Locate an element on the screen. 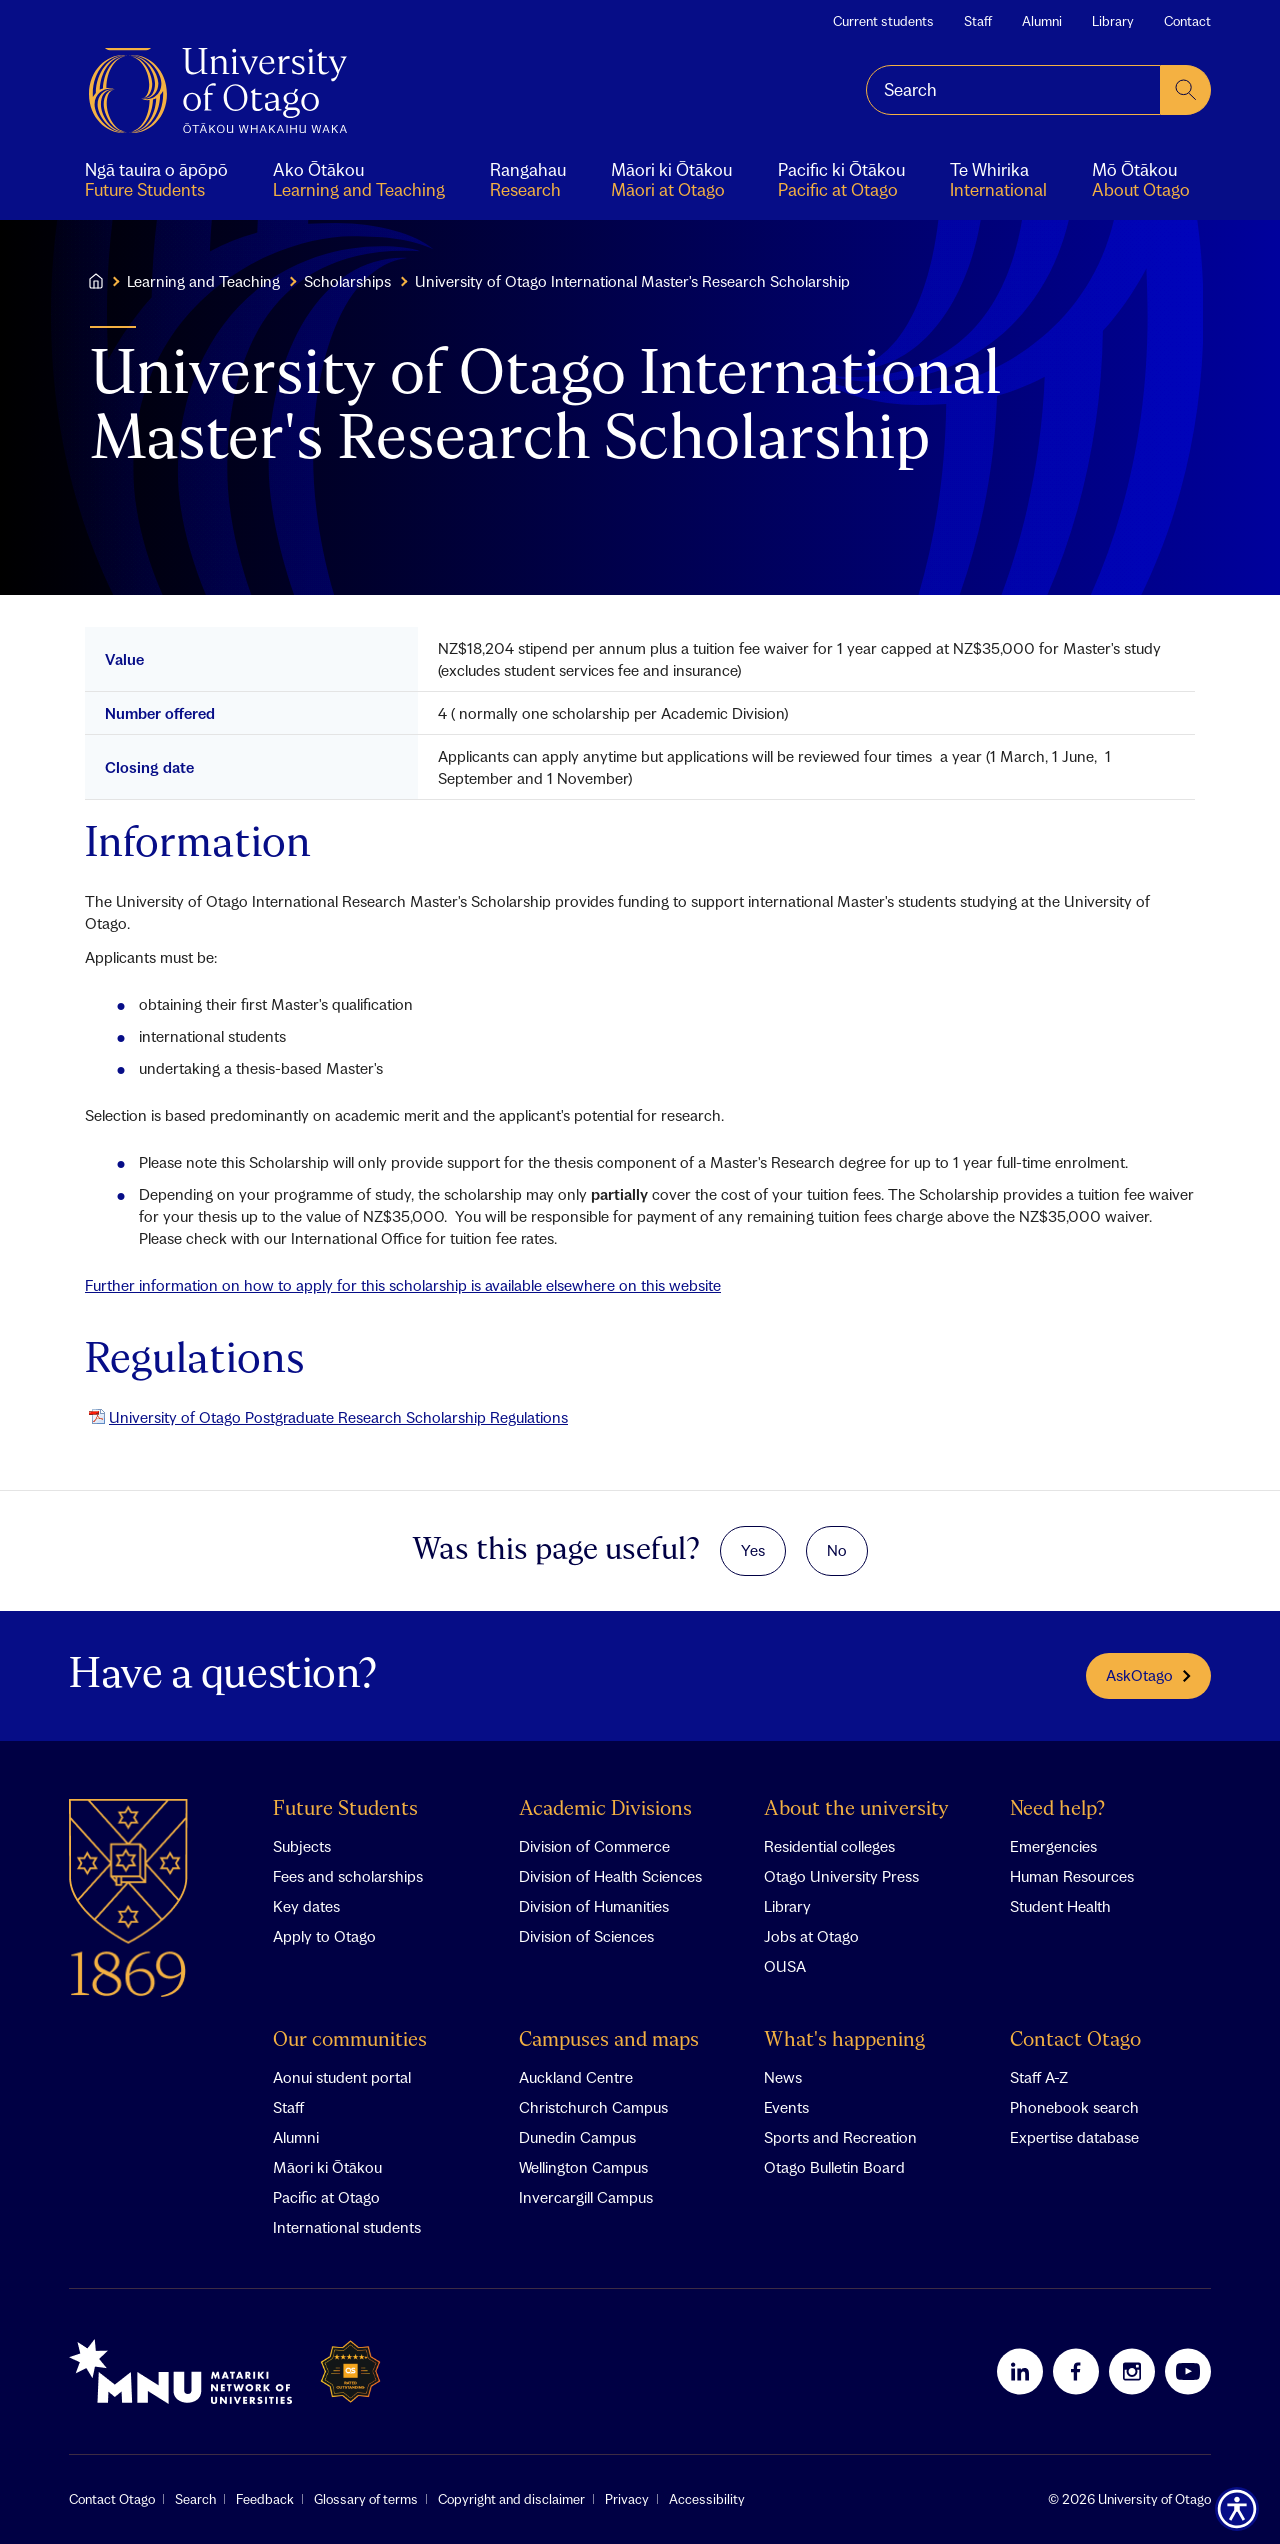  OUSA is located at coordinates (785, 1966).